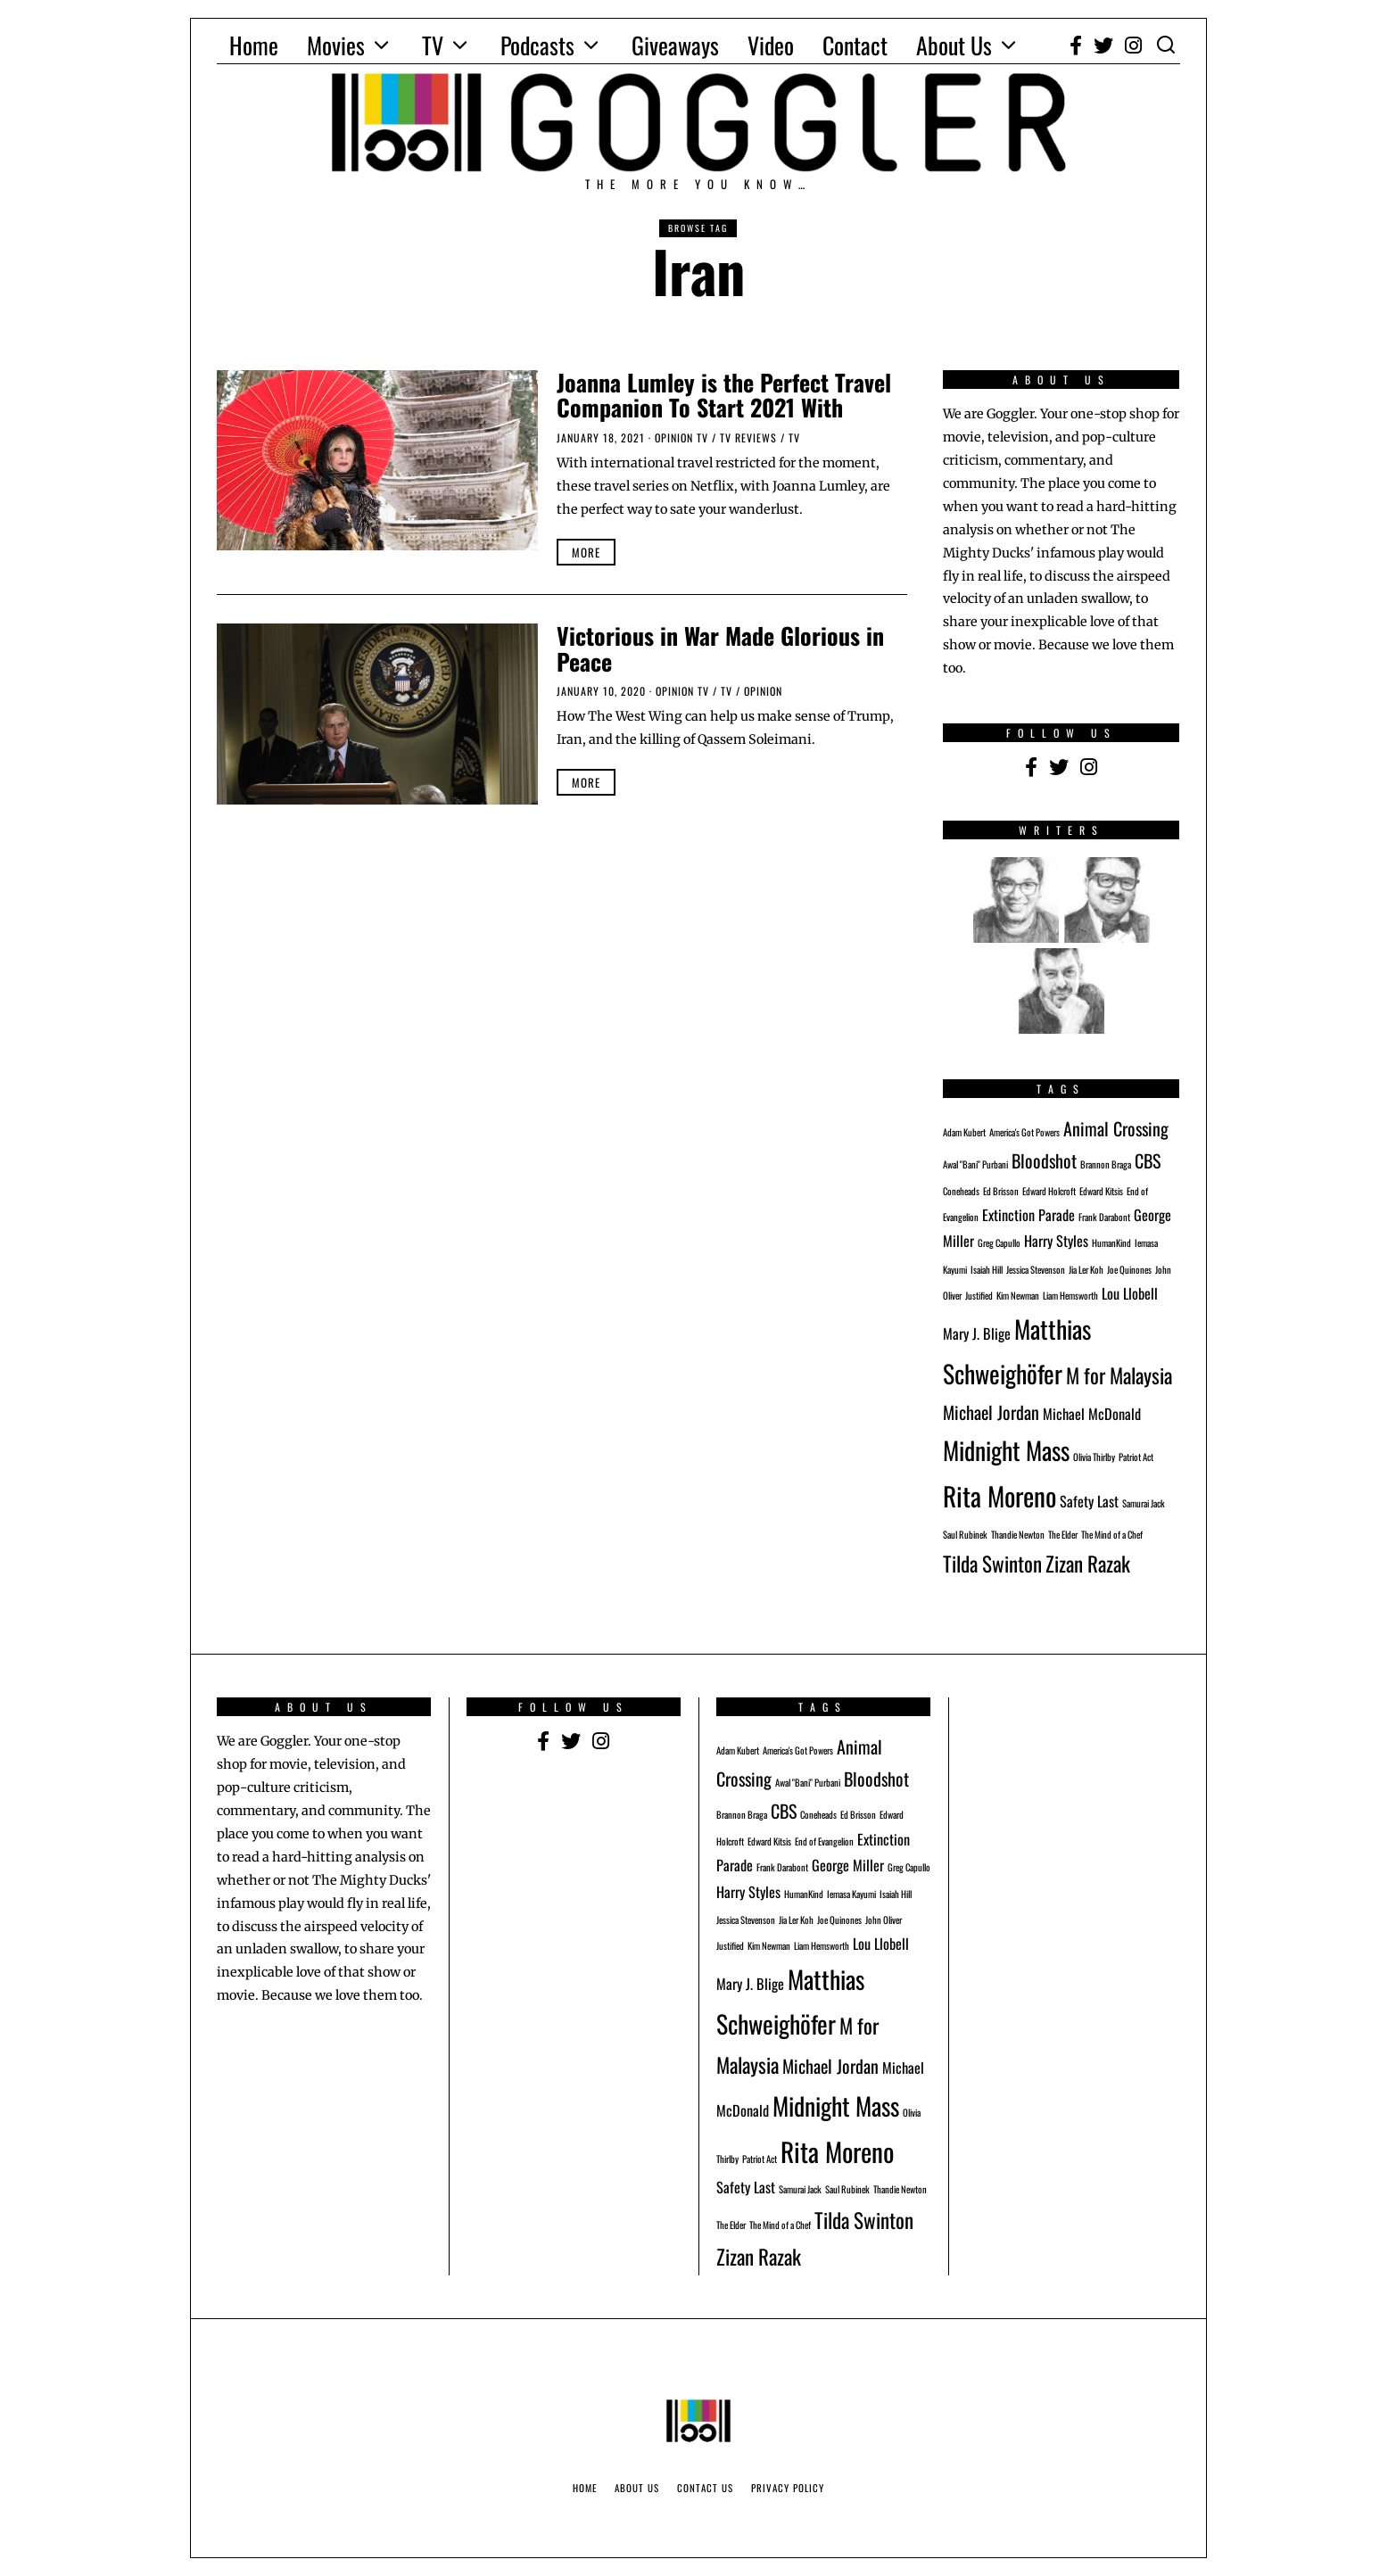 This screenshot has width=1396, height=2576. I want to click on Iemasa Kayumi [Iemasa Kayumi (1 item)], so click(851, 1894).